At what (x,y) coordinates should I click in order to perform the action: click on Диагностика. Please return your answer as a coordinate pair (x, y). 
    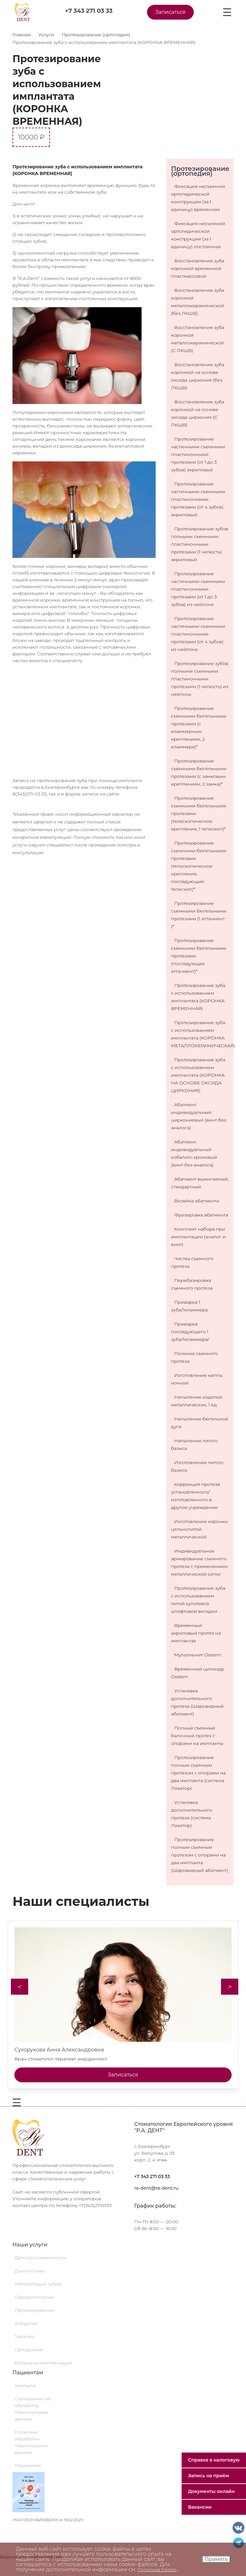
    Looking at the image, I should click on (30, 2271).